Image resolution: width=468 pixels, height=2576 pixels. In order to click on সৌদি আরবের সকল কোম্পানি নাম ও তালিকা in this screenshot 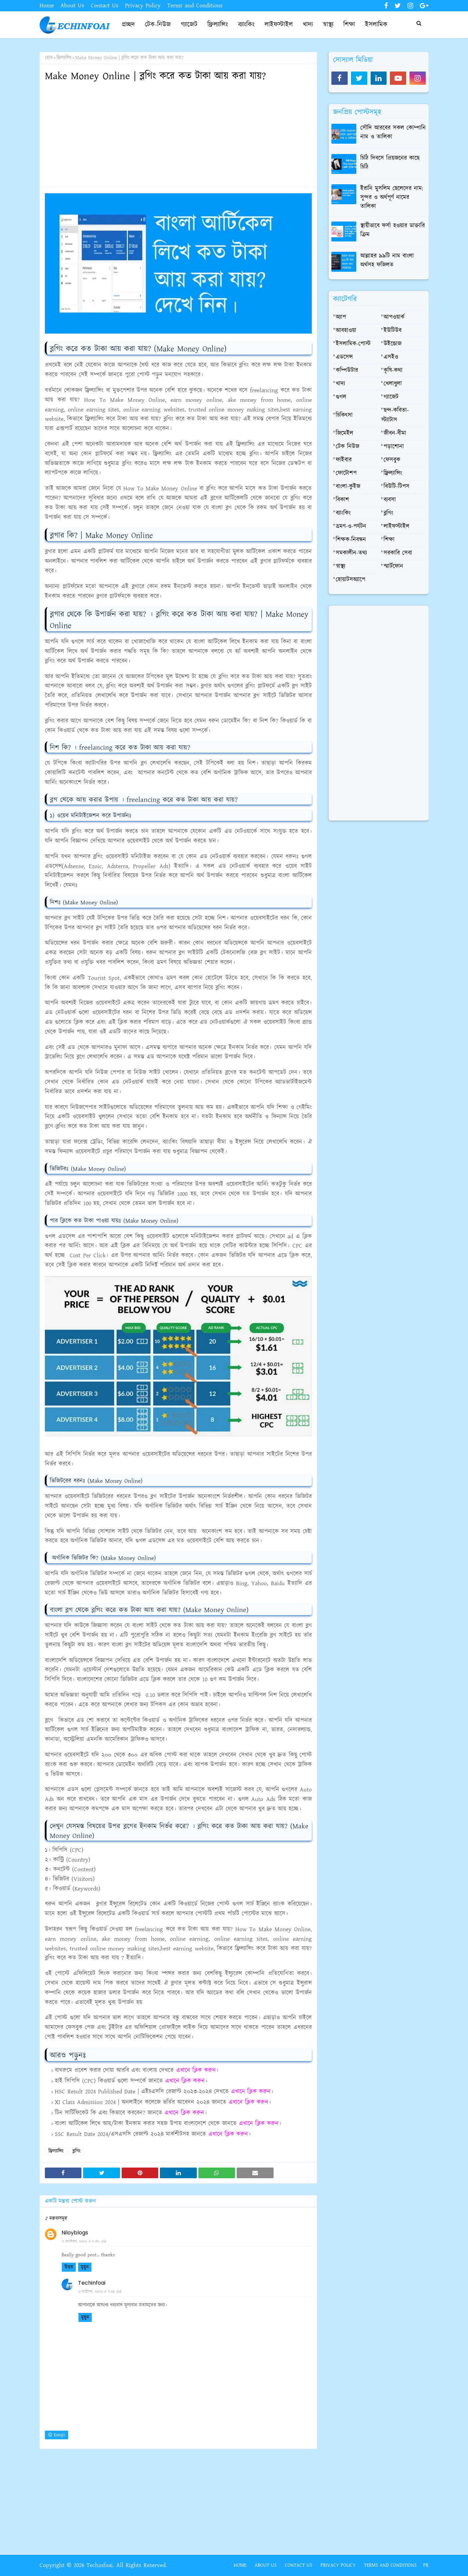, I will do `click(393, 132)`.